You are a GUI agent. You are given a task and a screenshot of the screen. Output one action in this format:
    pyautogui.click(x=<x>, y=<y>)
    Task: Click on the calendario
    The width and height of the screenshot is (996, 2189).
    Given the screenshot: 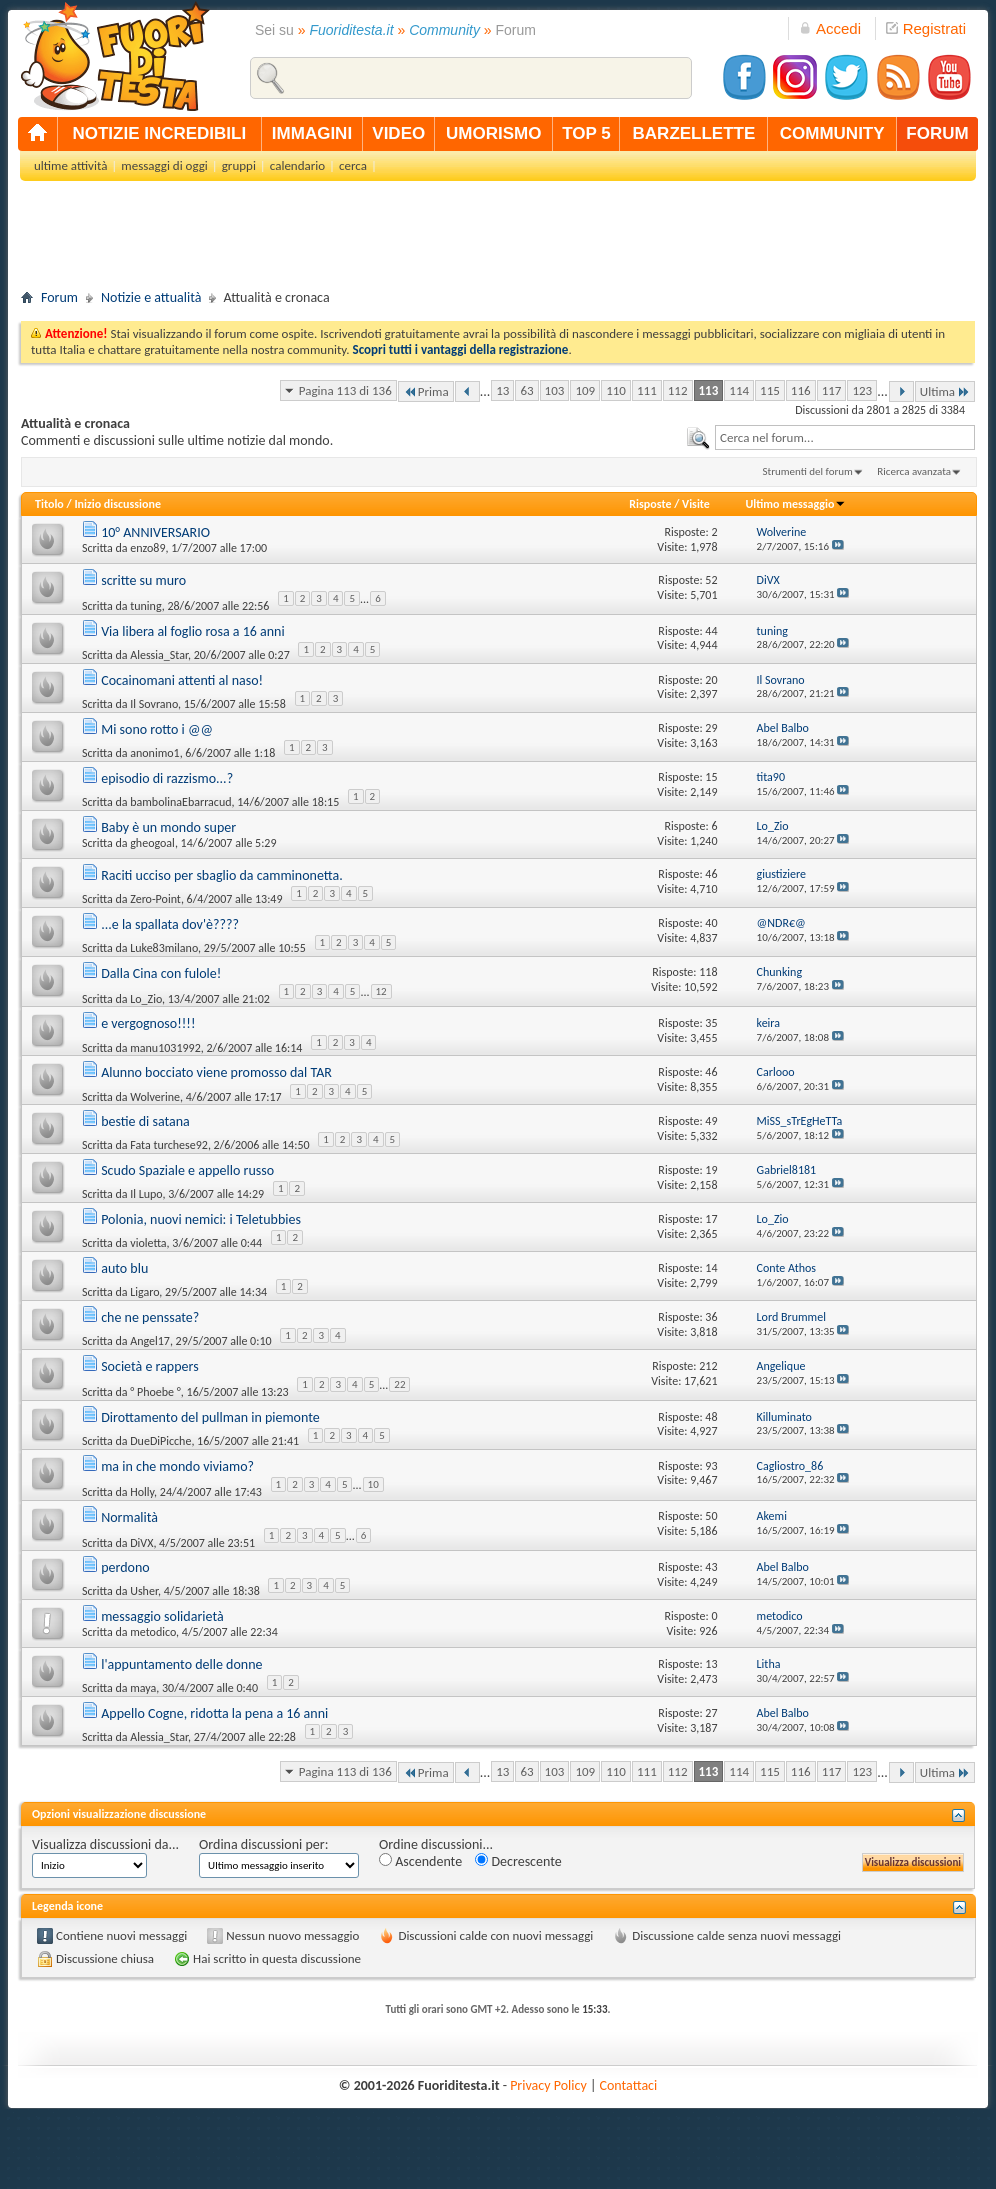 What is the action you would take?
    pyautogui.click(x=297, y=165)
    